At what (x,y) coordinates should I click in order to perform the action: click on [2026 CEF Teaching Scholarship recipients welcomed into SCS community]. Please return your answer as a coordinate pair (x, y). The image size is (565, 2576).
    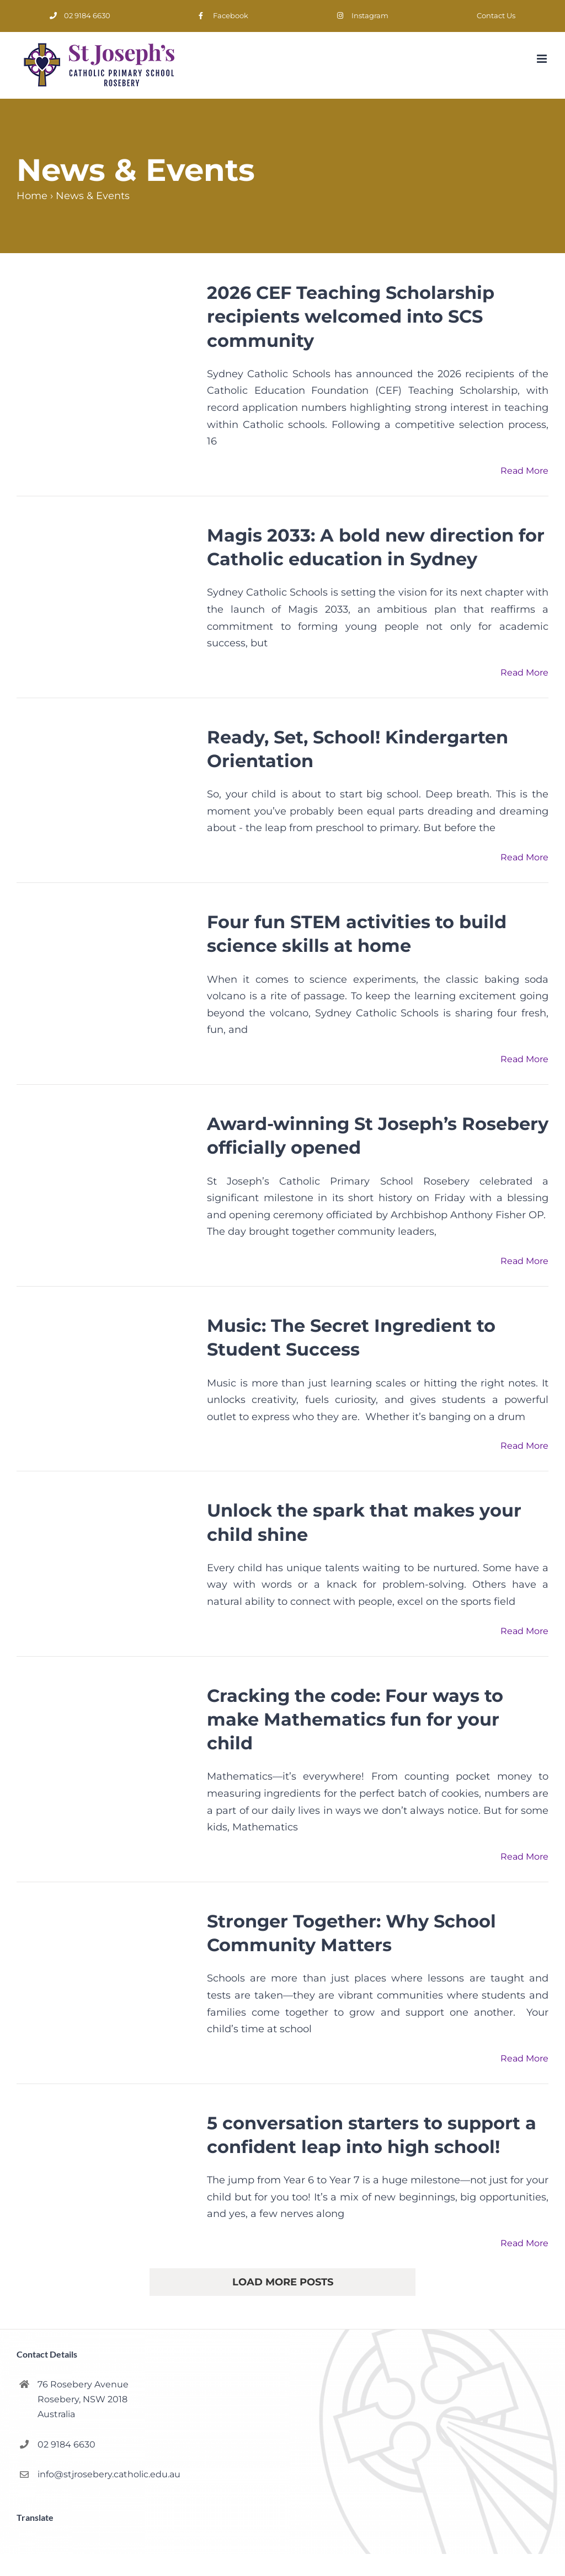
    Looking at the image, I should click on (105, 340).